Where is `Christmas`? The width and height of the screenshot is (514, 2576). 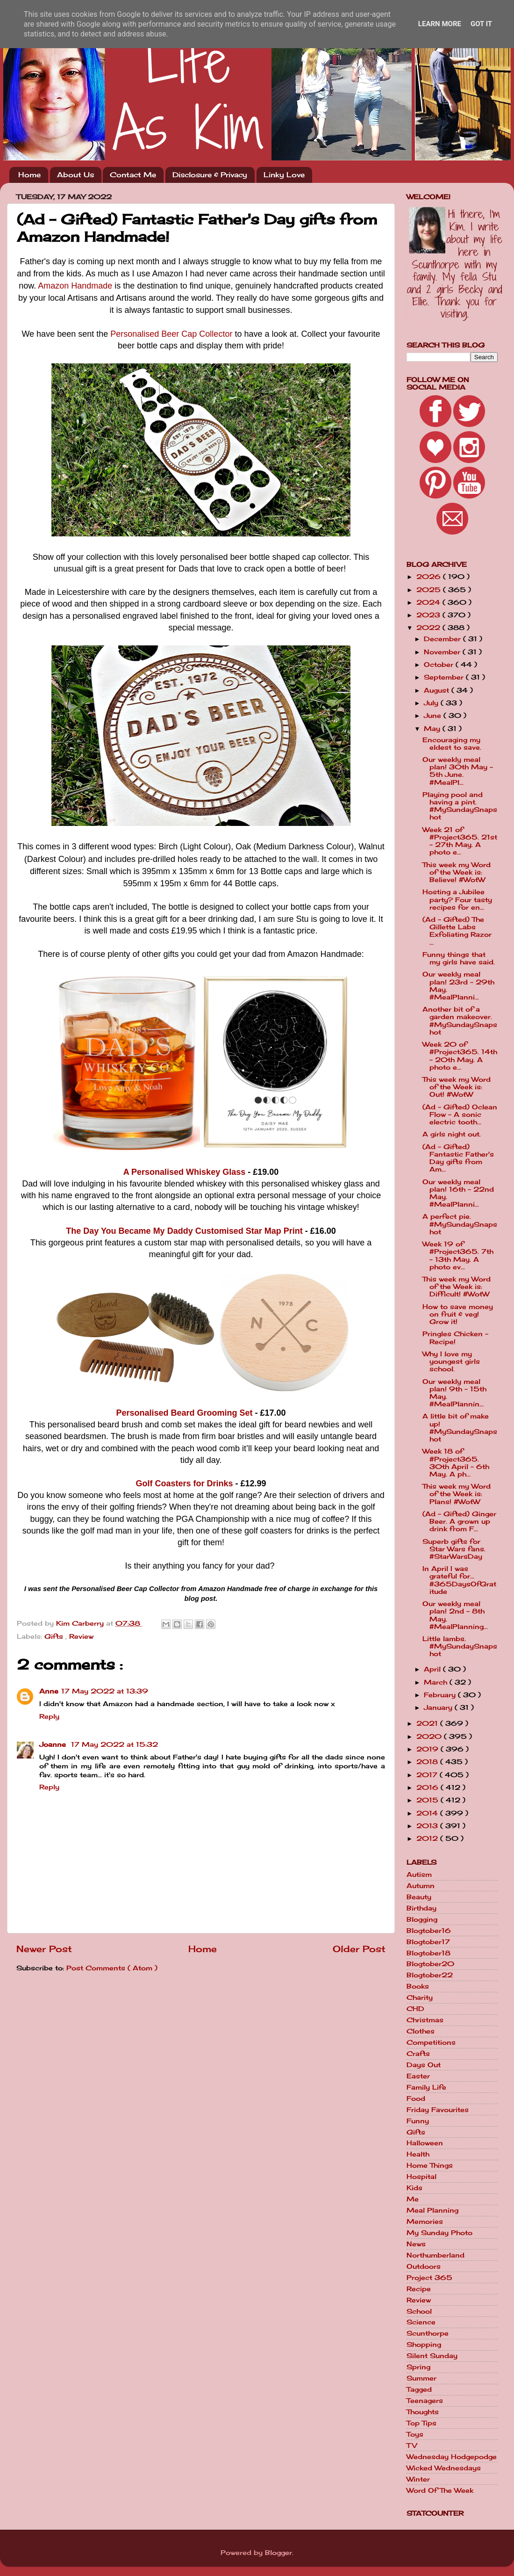 Christmas is located at coordinates (425, 2020).